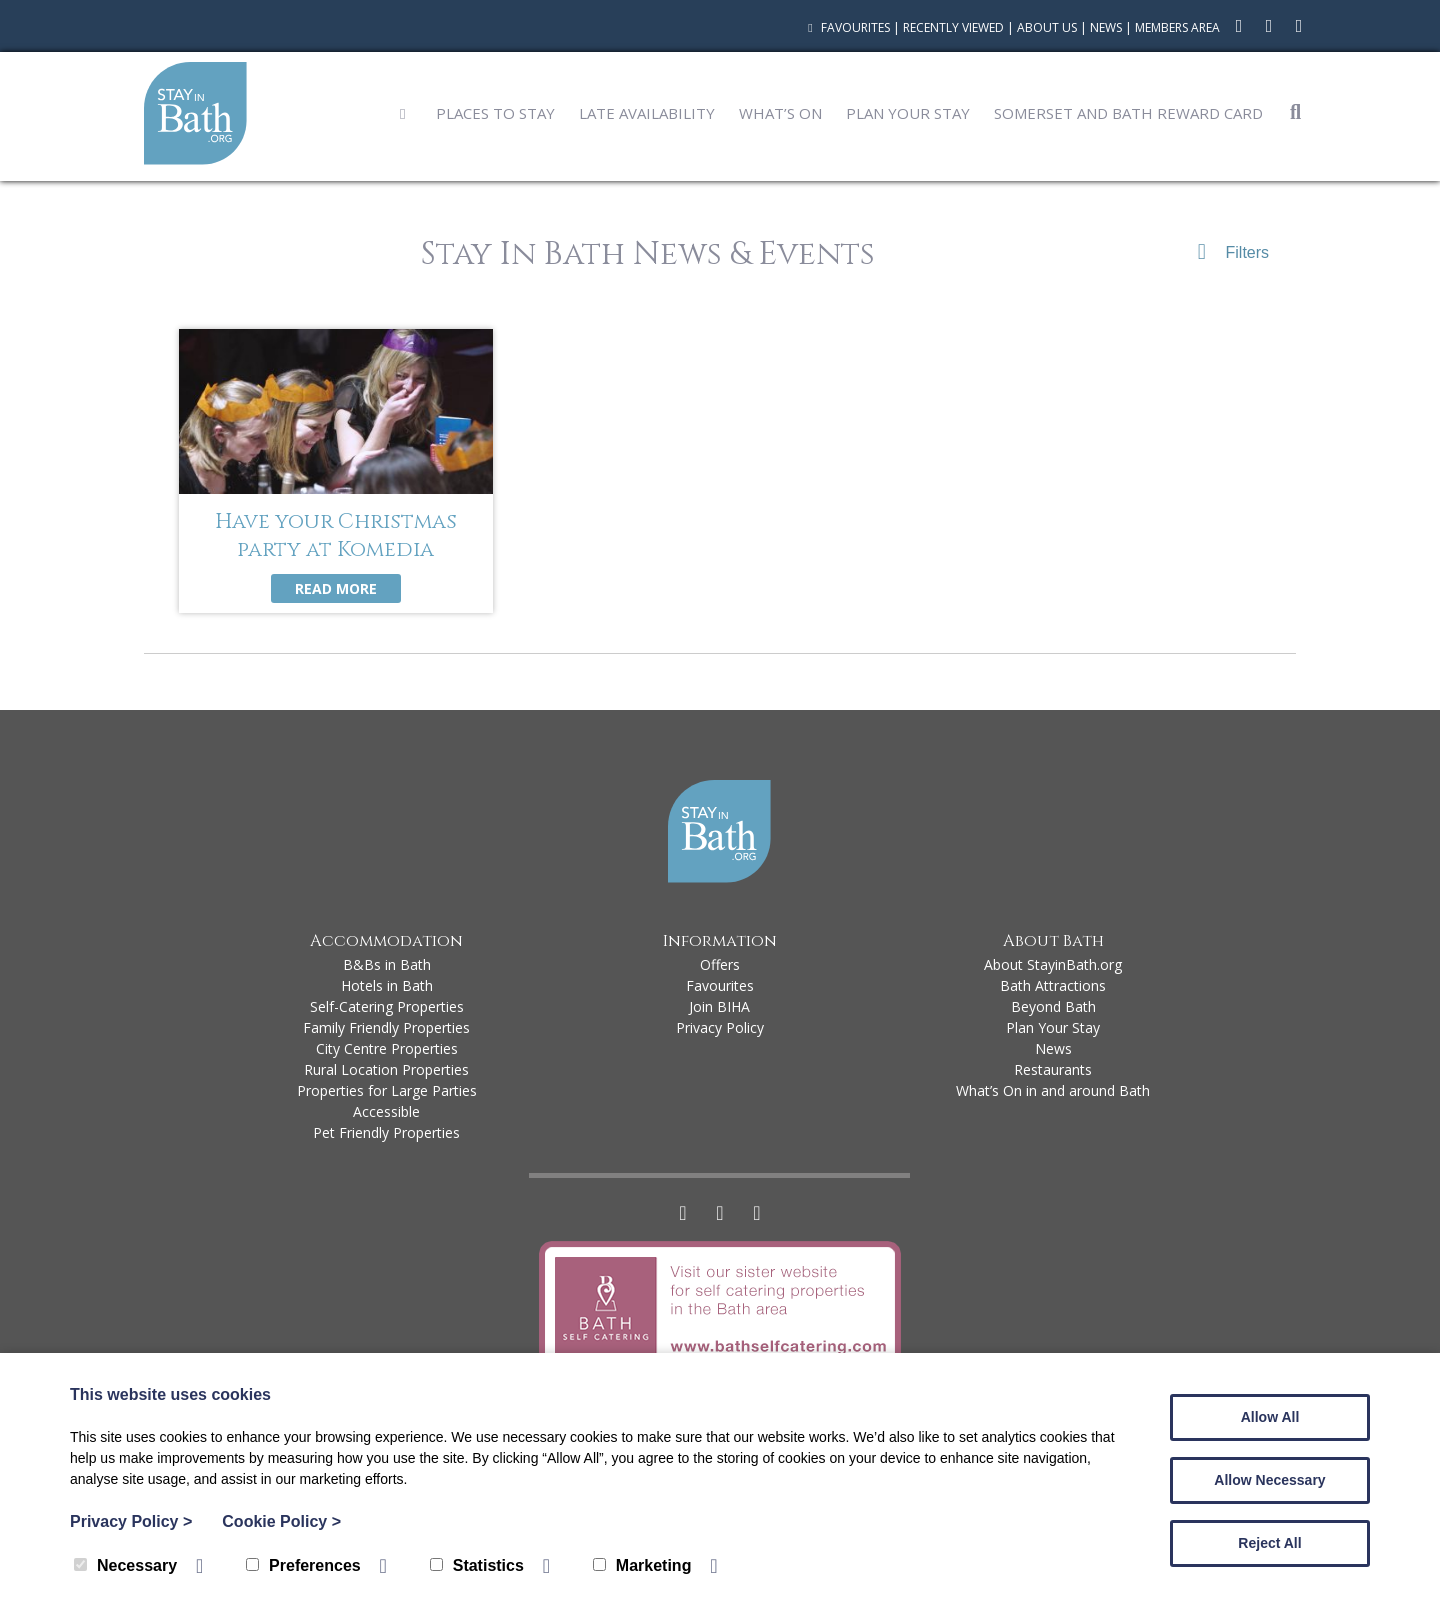 This screenshot has height=1608, width=1440. I want to click on Plan Your Stay, so click(908, 113).